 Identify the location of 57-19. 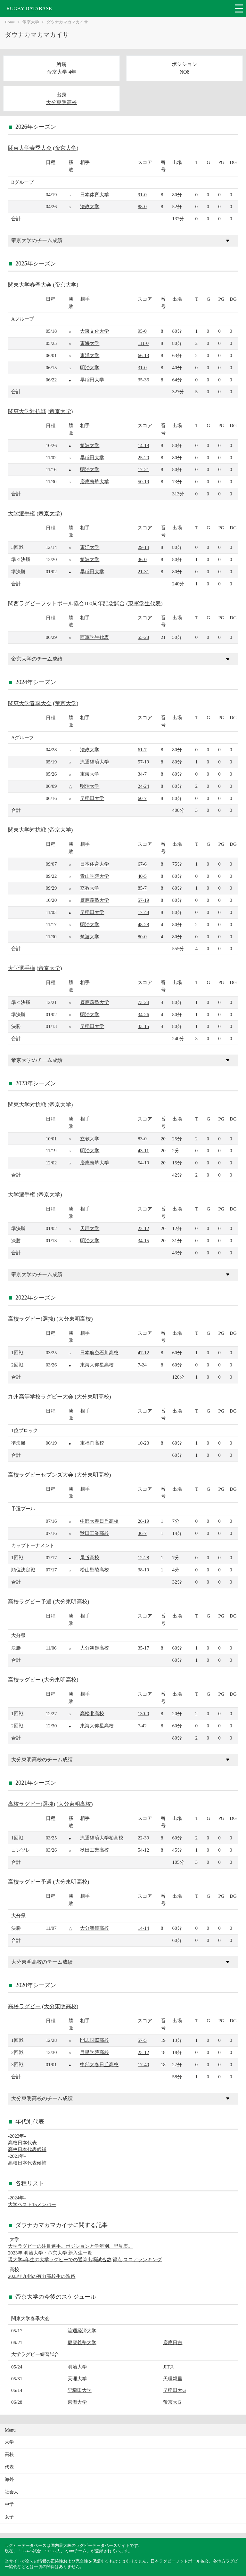
(143, 761).